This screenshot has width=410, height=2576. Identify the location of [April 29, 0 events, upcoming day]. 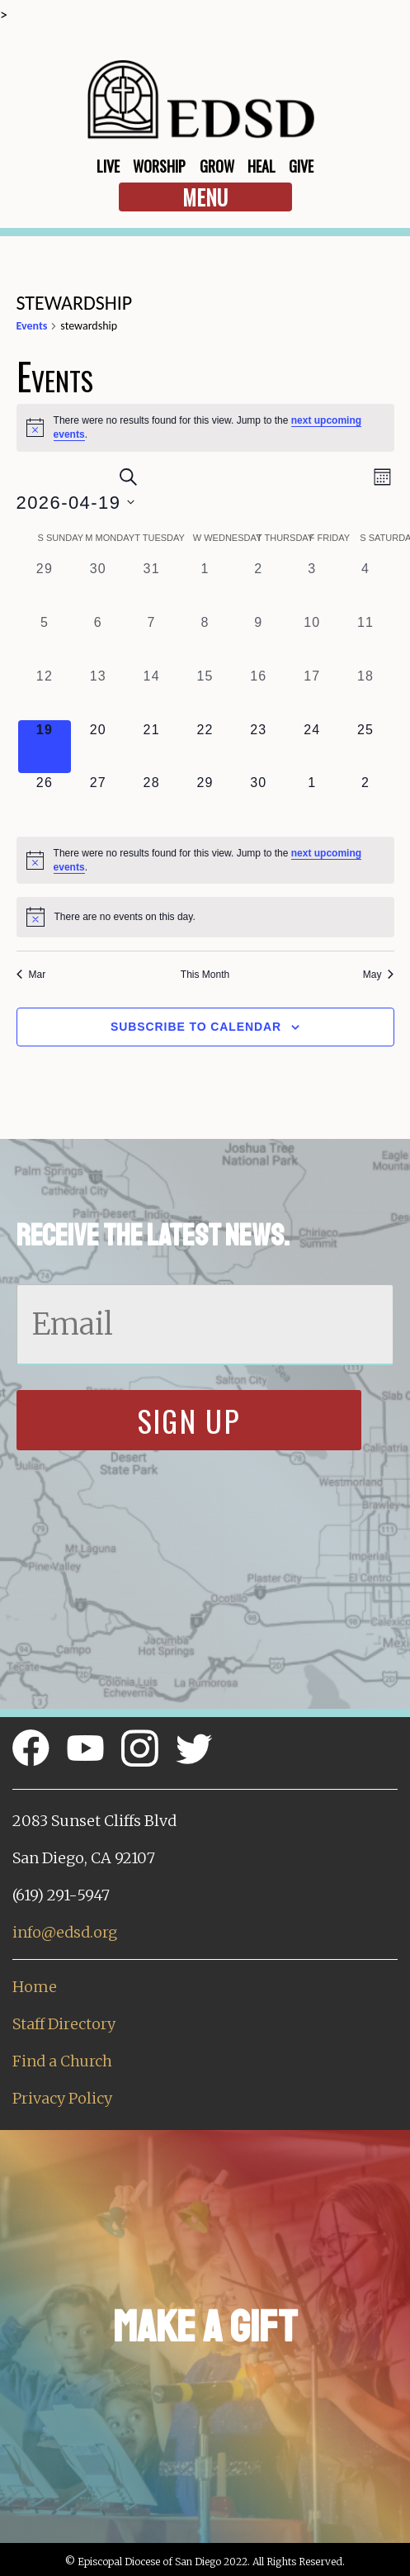
(205, 800).